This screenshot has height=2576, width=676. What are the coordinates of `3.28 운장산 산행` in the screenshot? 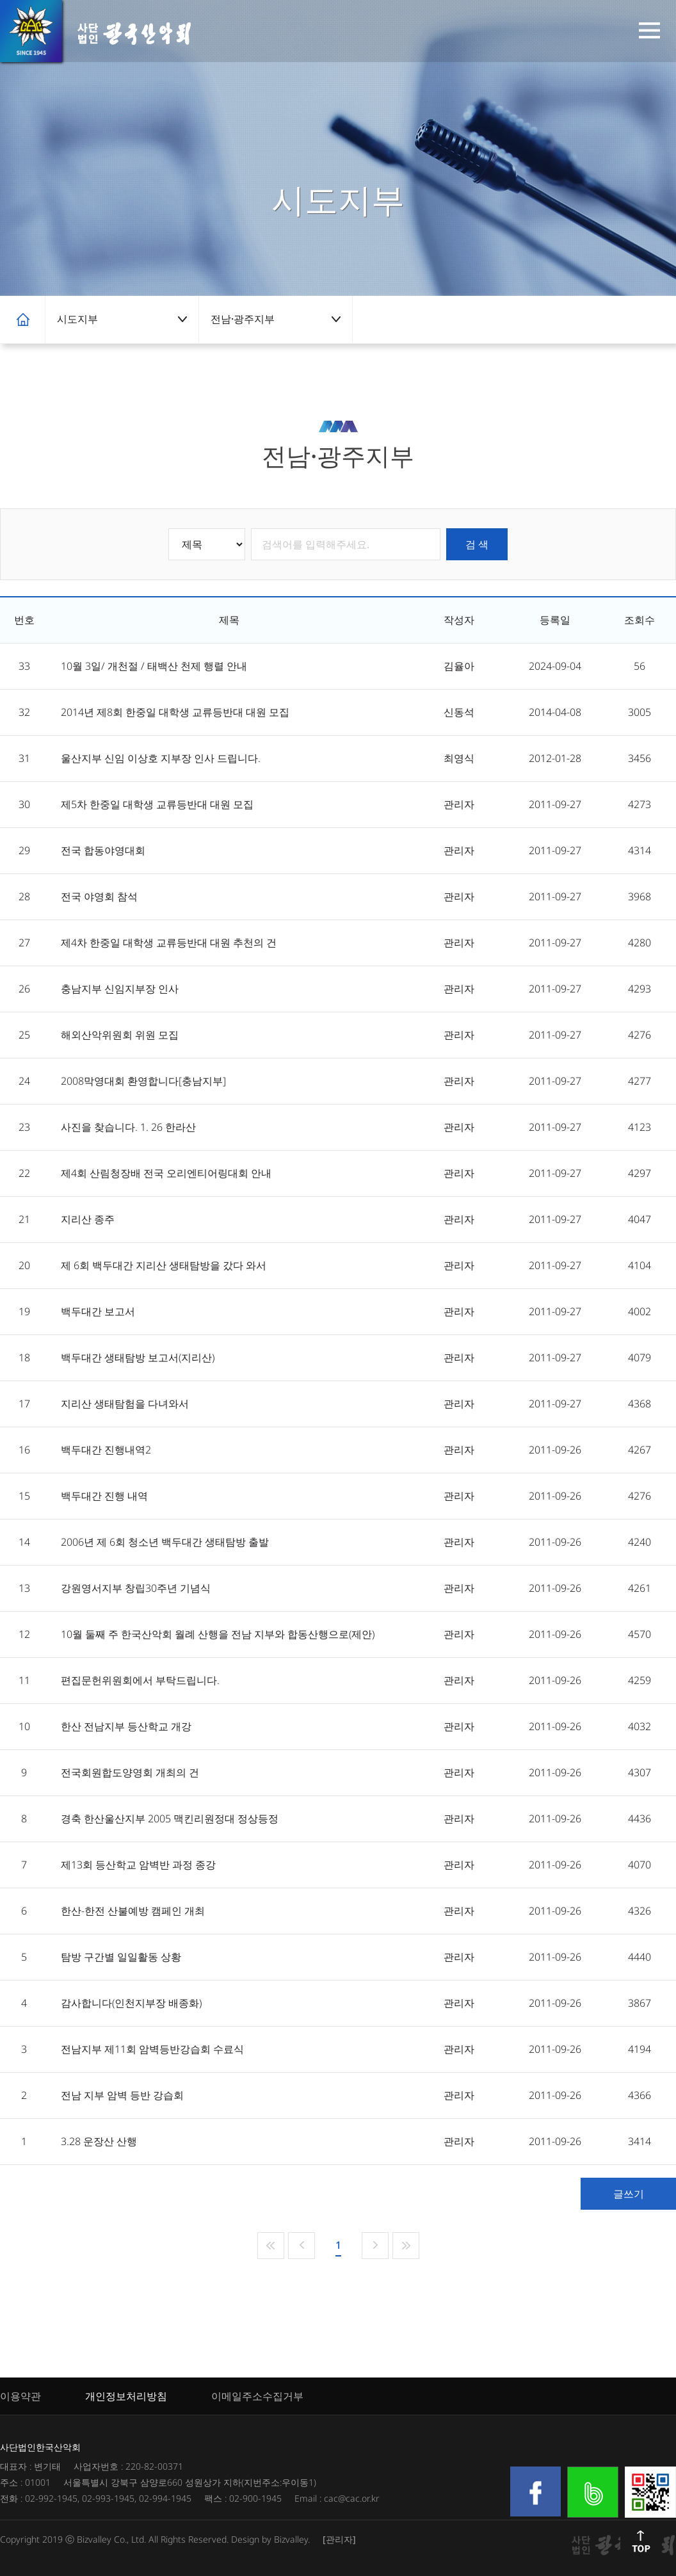 It's located at (99, 2141).